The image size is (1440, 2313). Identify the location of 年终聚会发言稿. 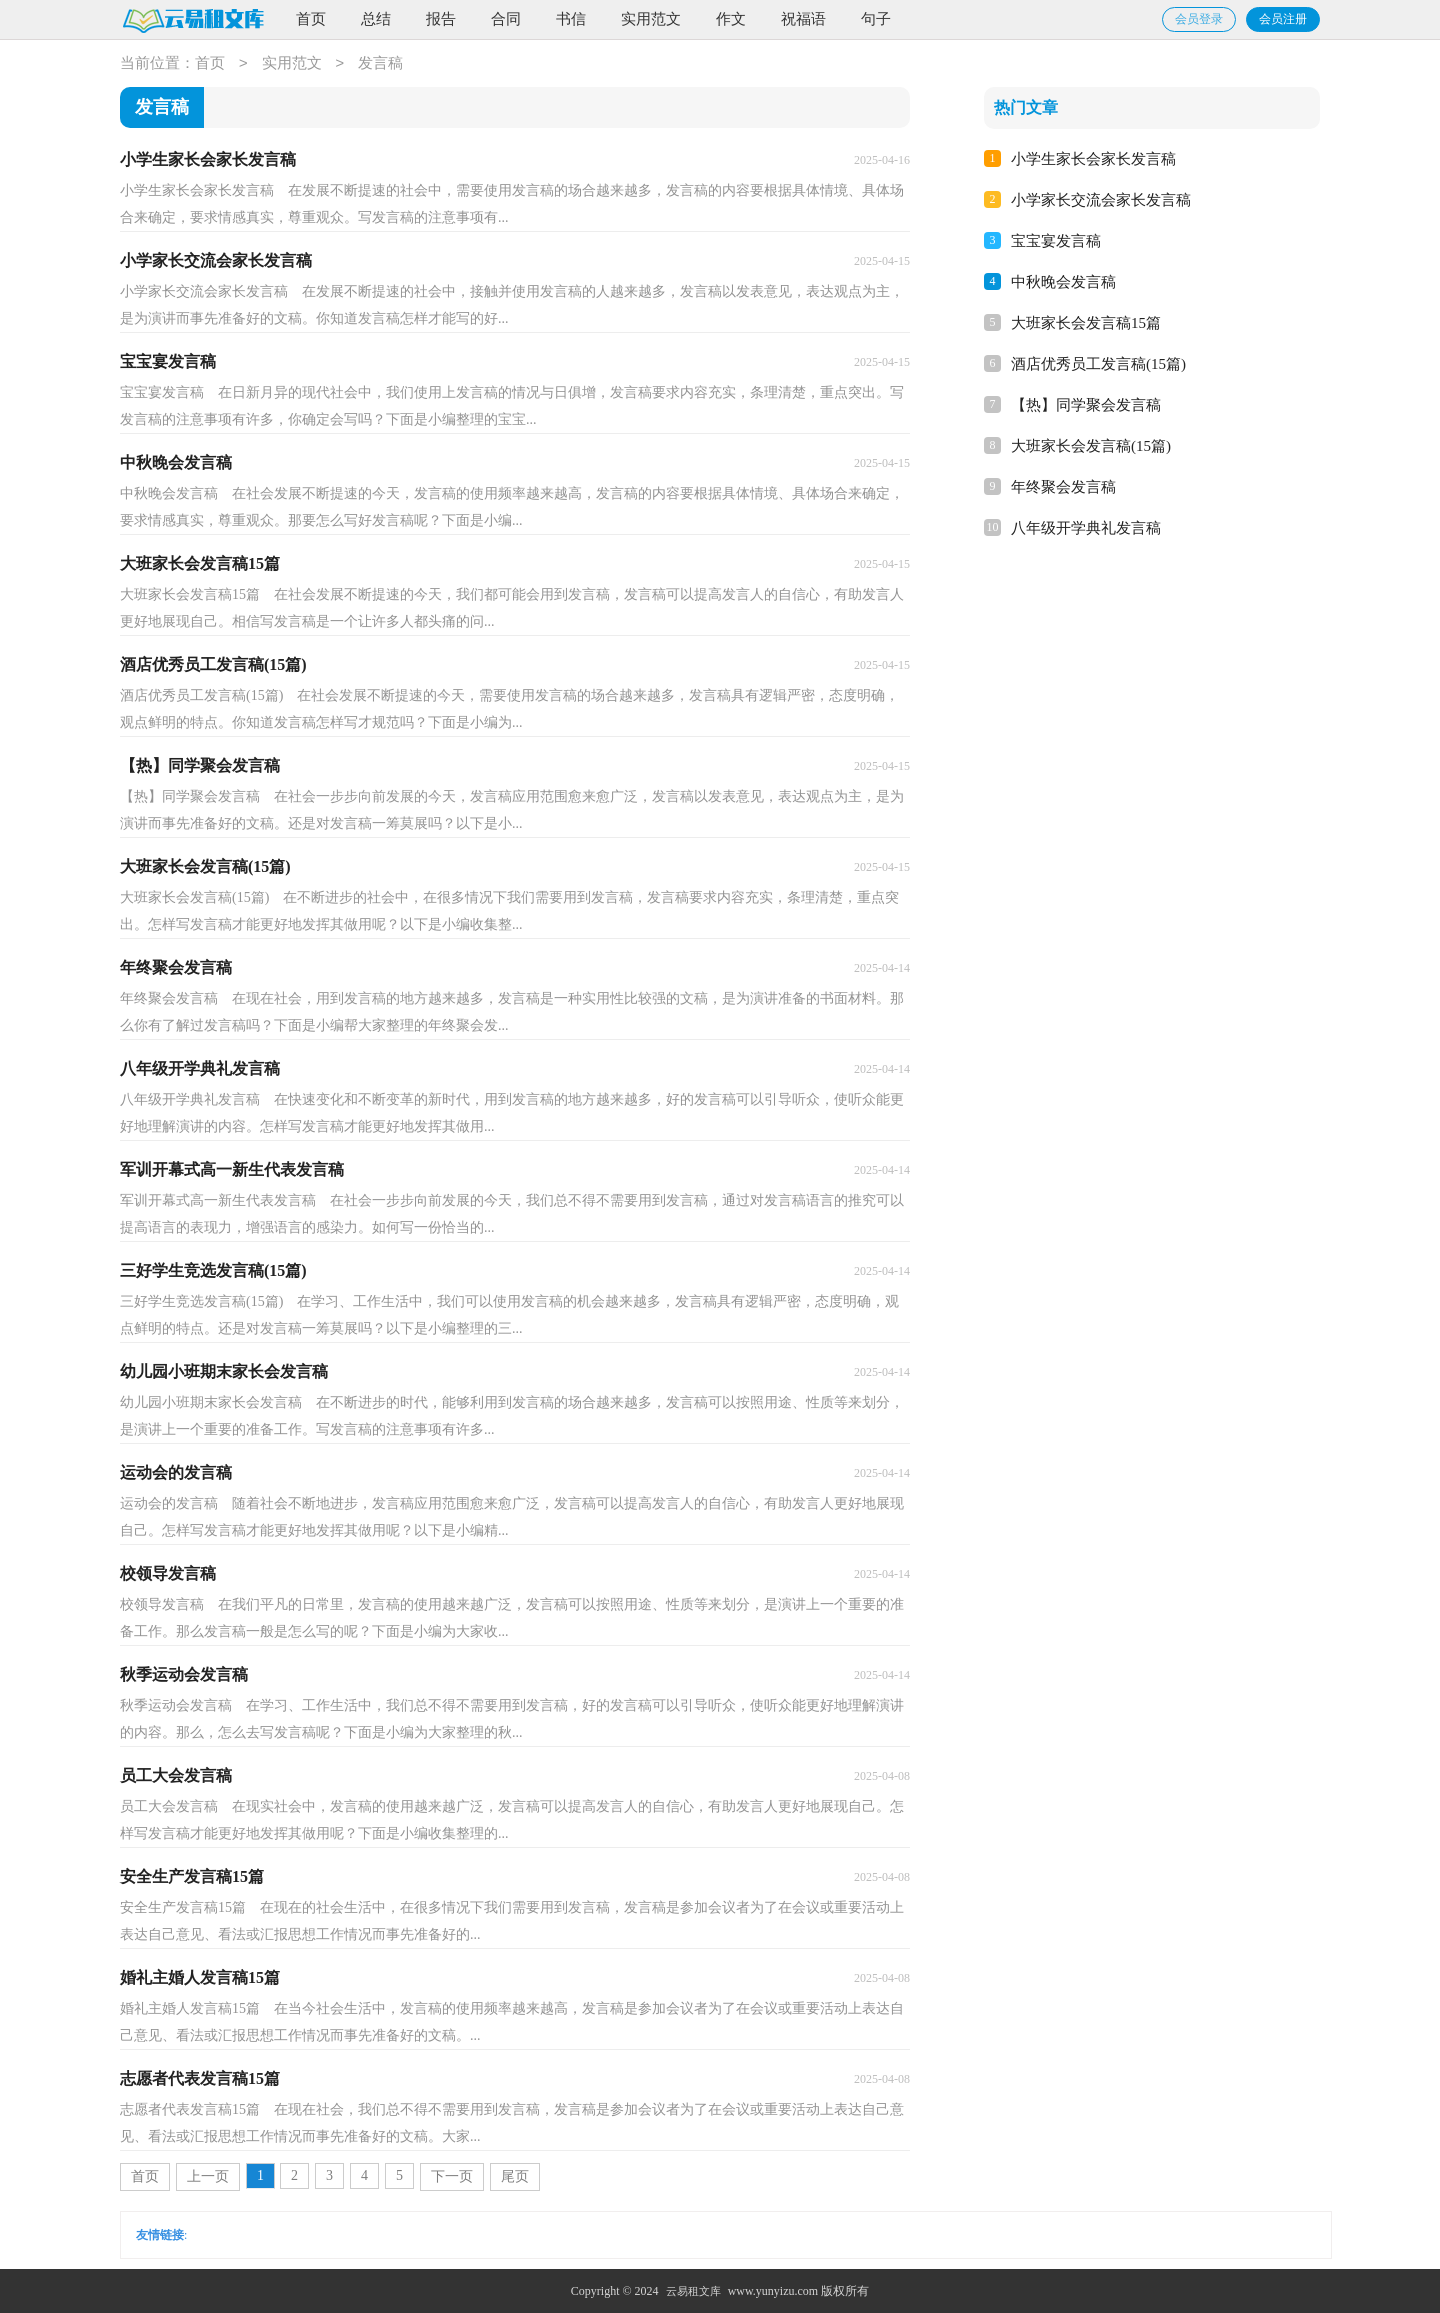
(1063, 487).